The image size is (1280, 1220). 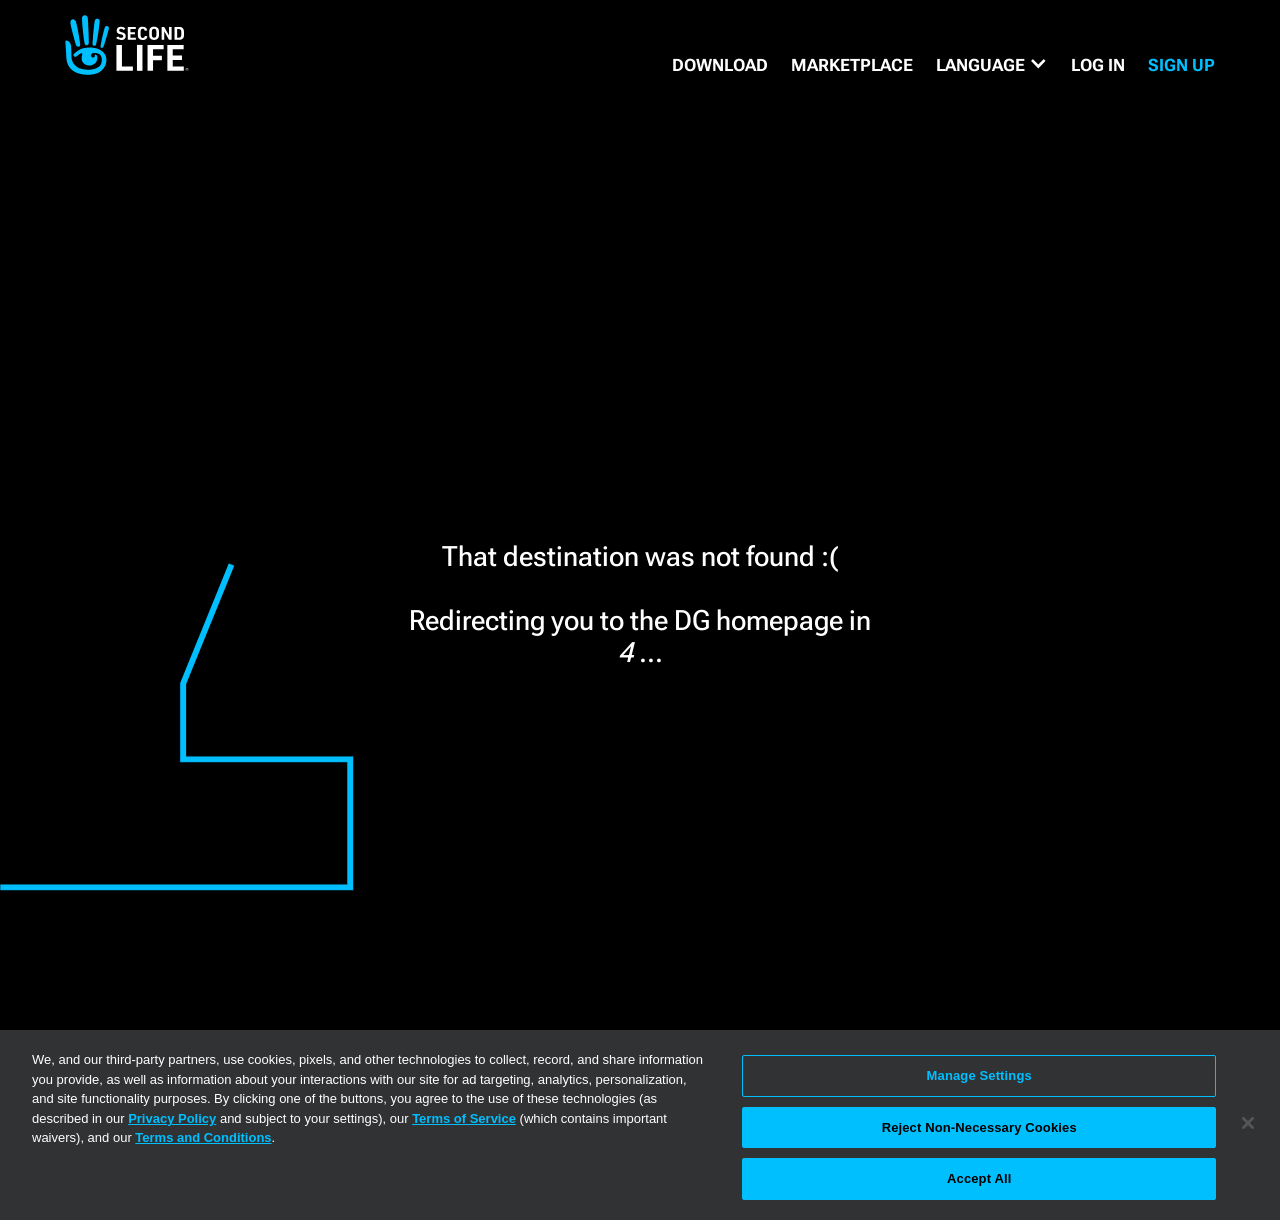 I want to click on Reject Non-Necessary Cookies, so click(x=979, y=1127).